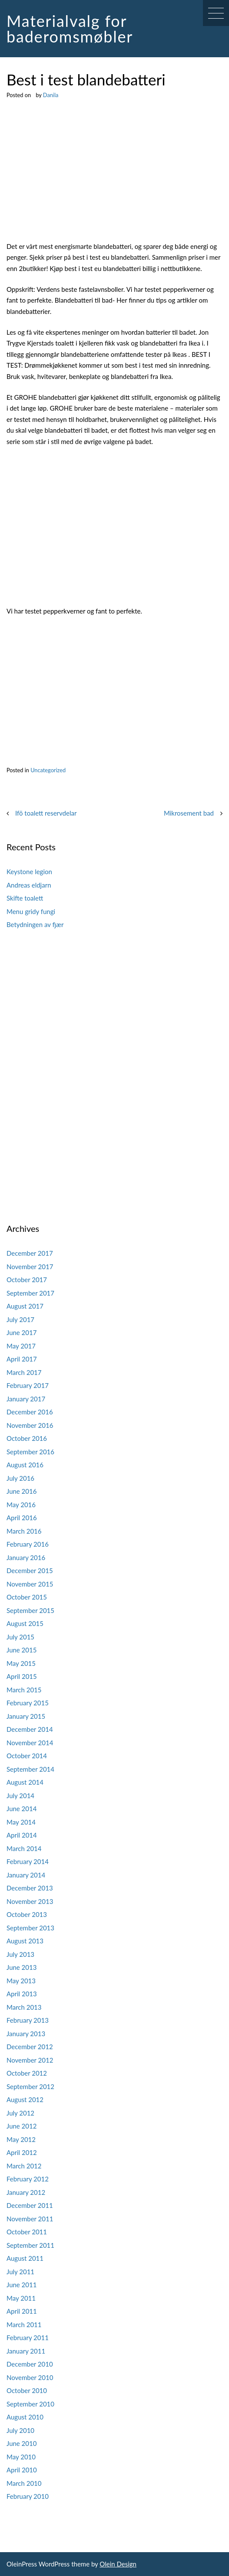 The width and height of the screenshot is (229, 2576). I want to click on June 2011, so click(22, 2285).